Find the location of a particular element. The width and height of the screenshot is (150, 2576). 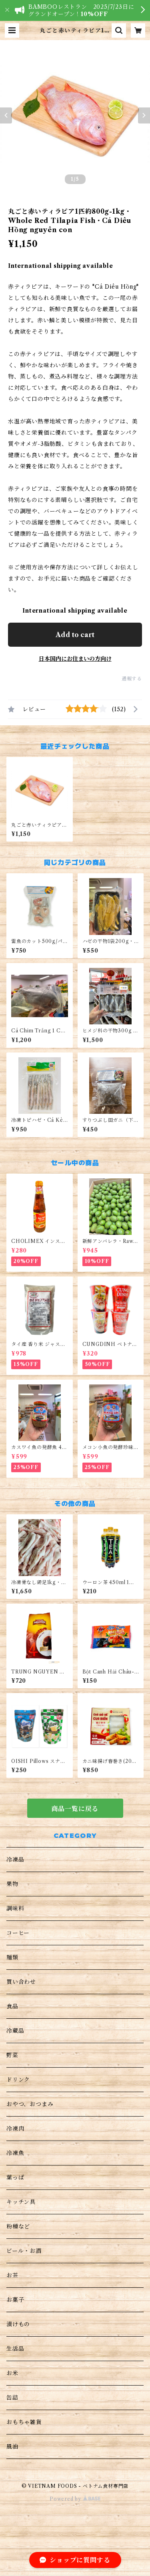

冷蔵品 is located at coordinates (15, 2030).